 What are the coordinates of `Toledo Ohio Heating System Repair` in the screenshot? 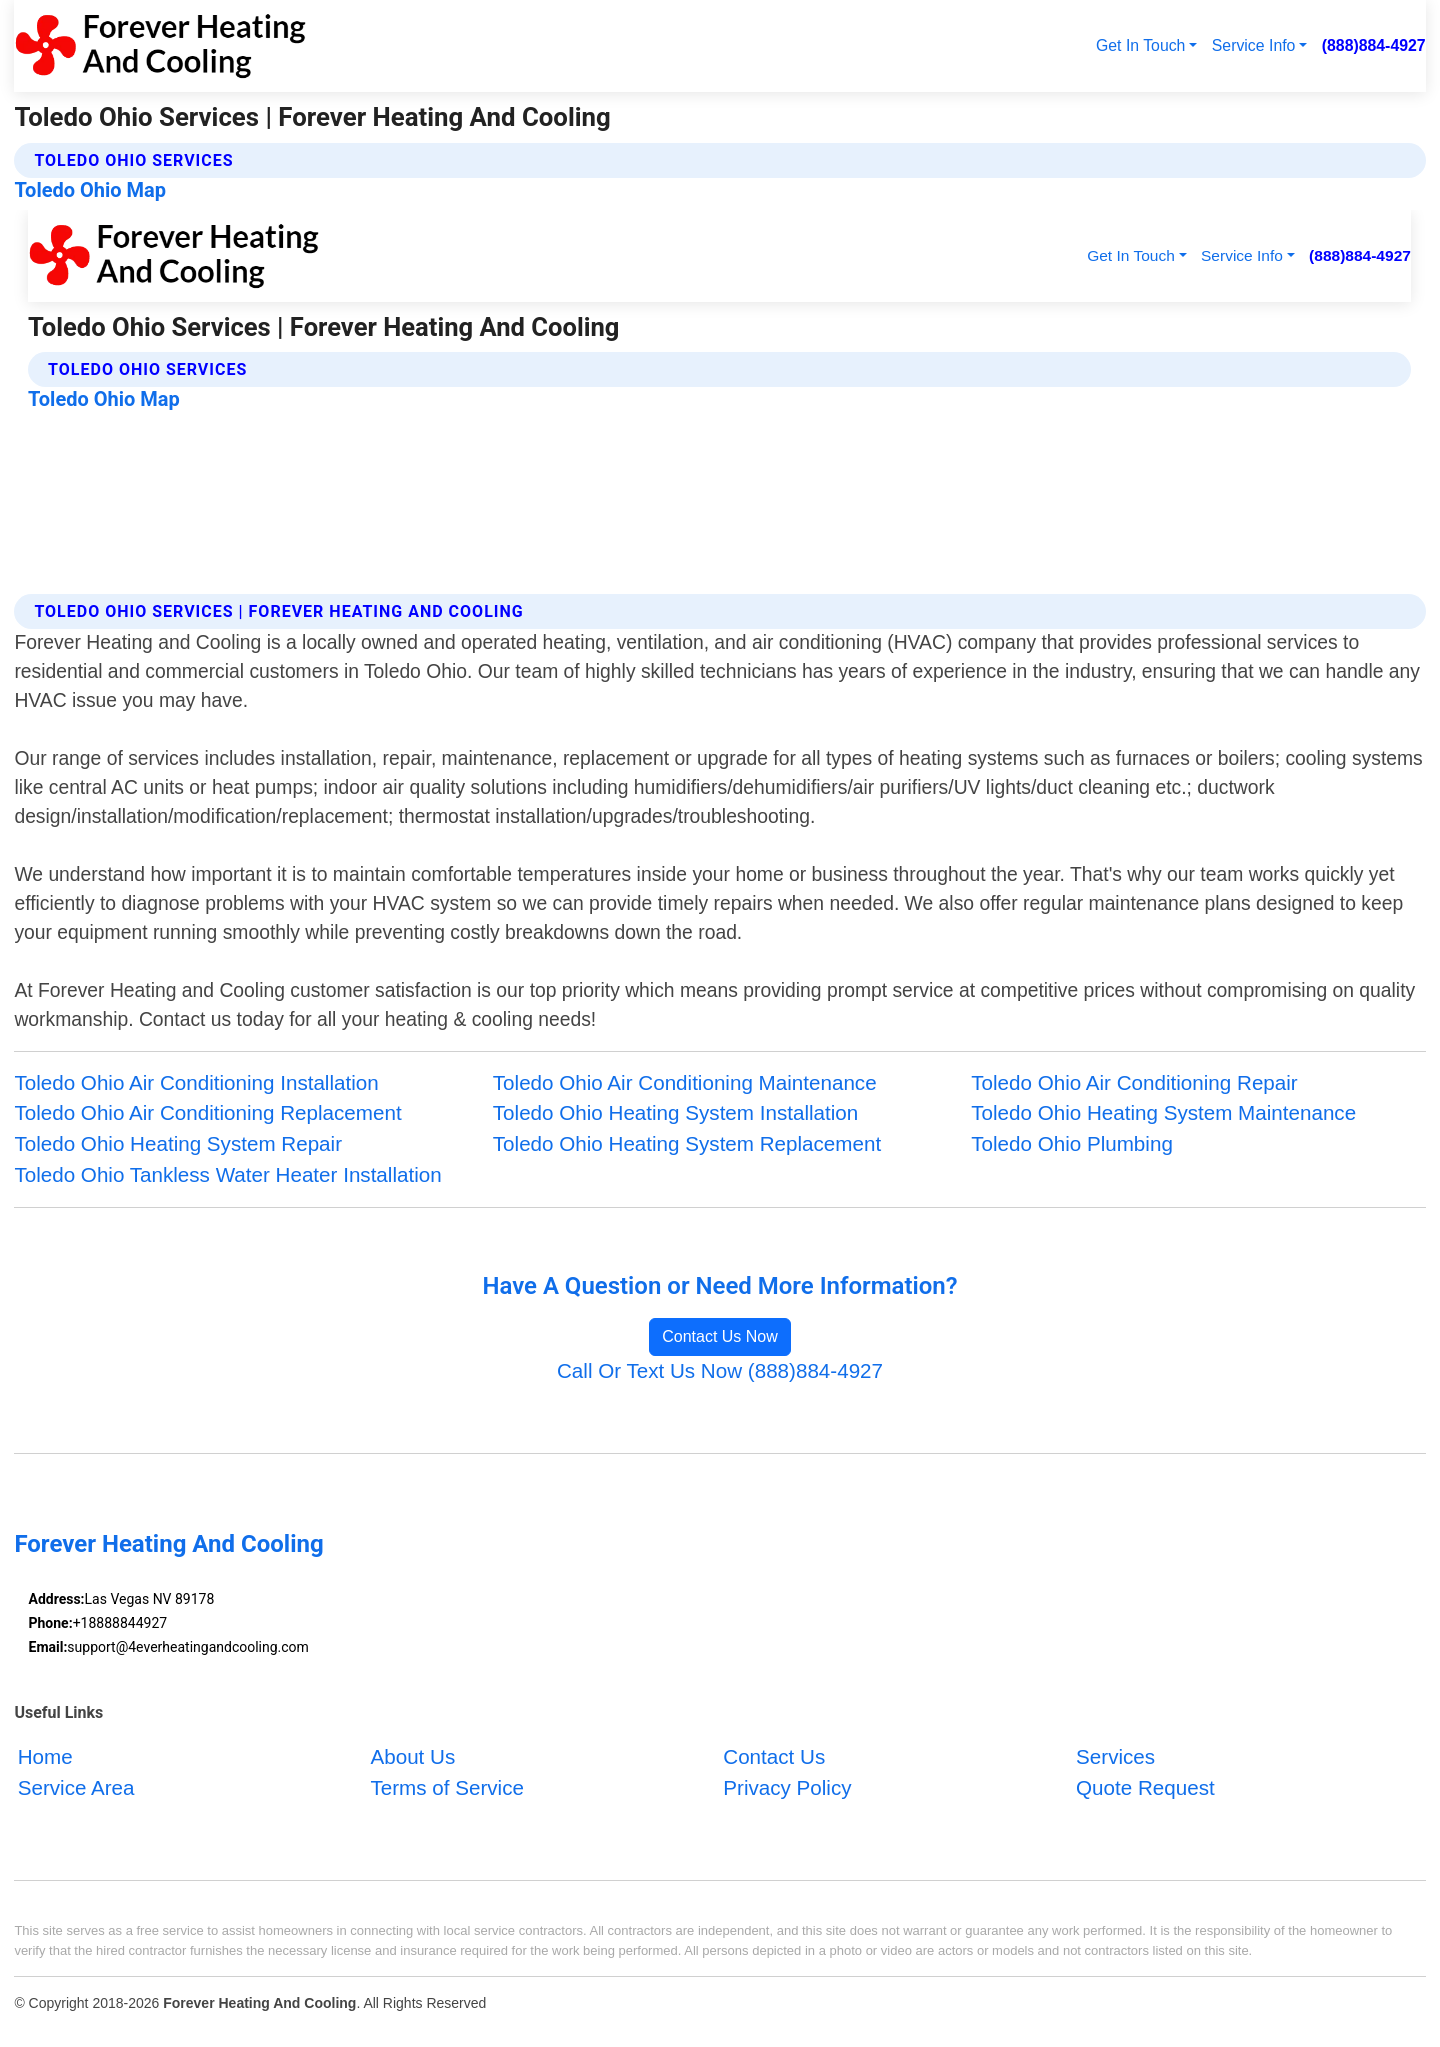 It's located at (178, 1143).